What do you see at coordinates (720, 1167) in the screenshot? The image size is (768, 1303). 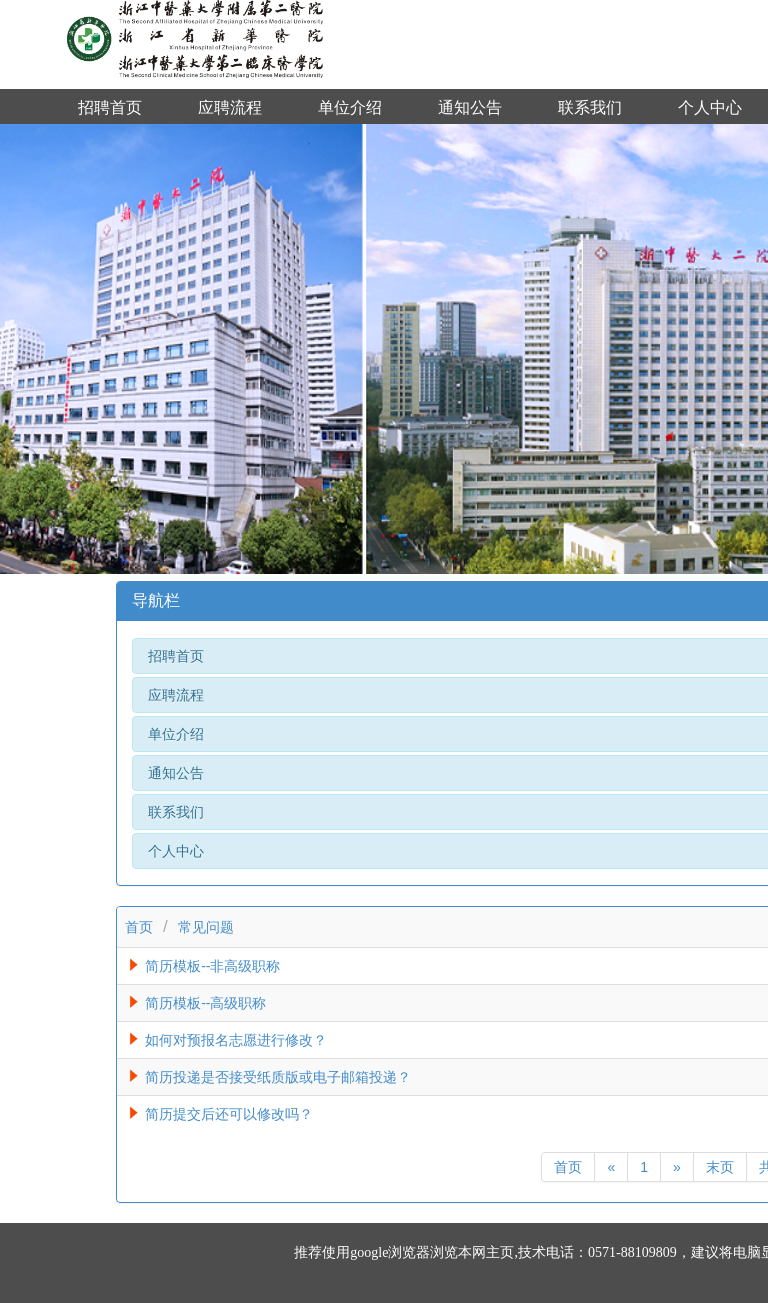 I see `末页` at bounding box center [720, 1167].